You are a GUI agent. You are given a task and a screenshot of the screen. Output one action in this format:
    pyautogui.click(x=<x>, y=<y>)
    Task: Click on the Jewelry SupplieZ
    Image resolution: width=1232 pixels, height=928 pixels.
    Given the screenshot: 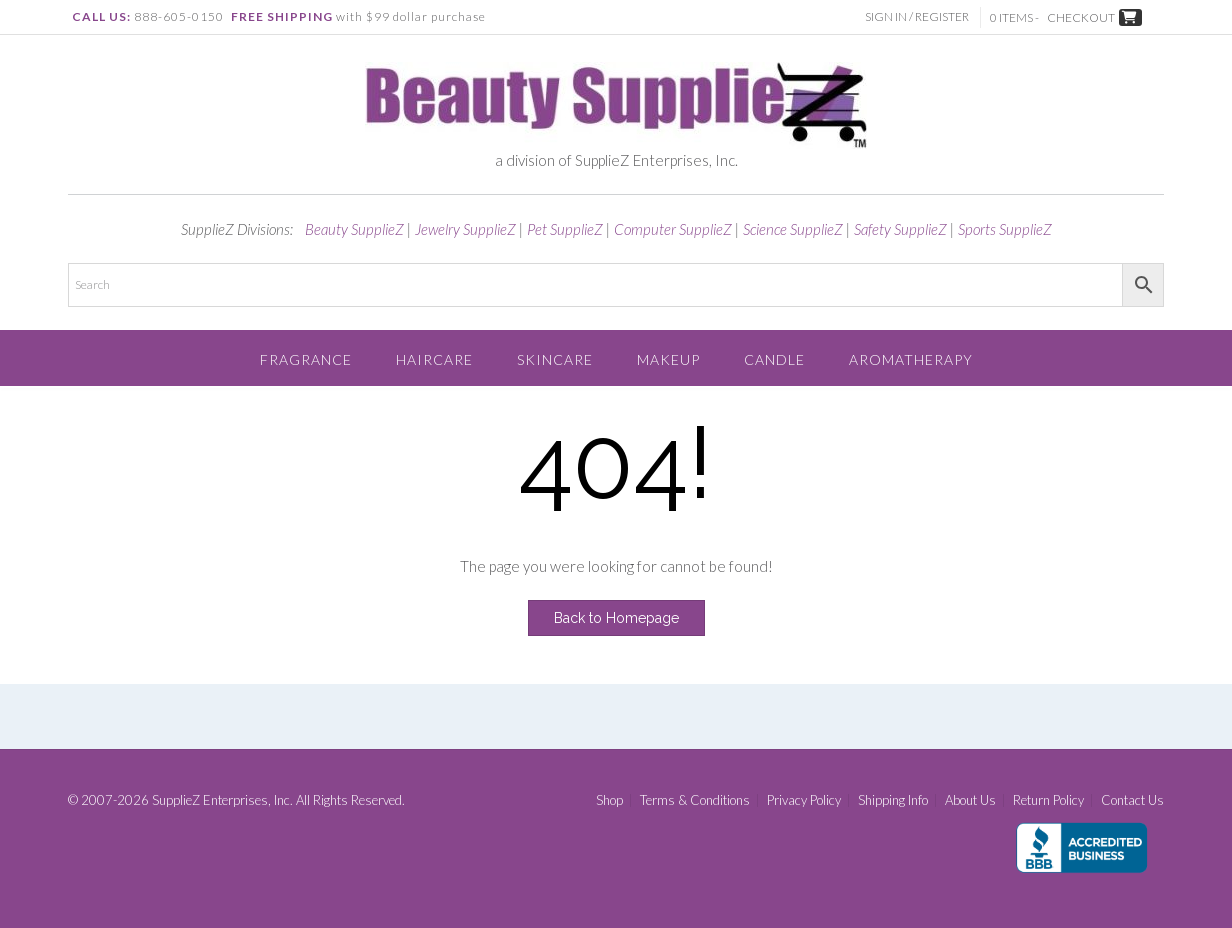 What is the action you would take?
    pyautogui.click(x=465, y=229)
    